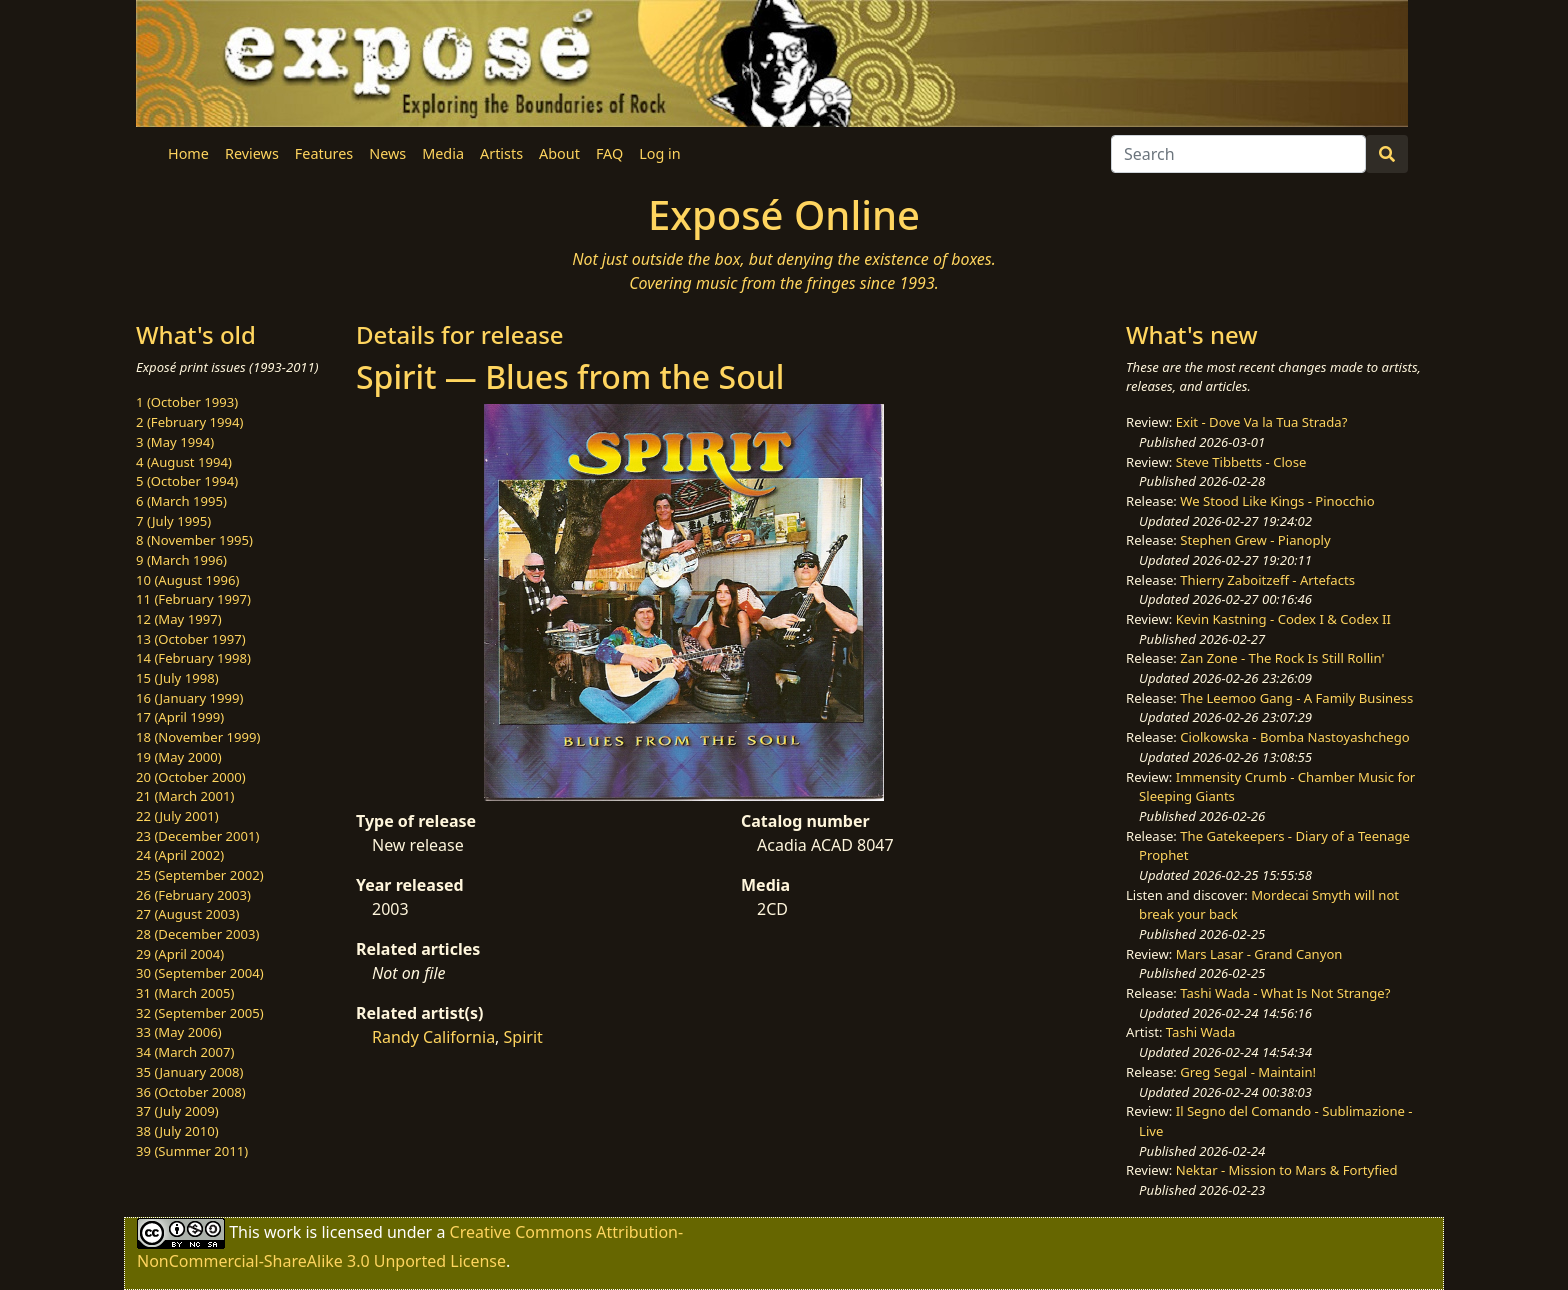  I want to click on 32 (September 2005), so click(200, 1013).